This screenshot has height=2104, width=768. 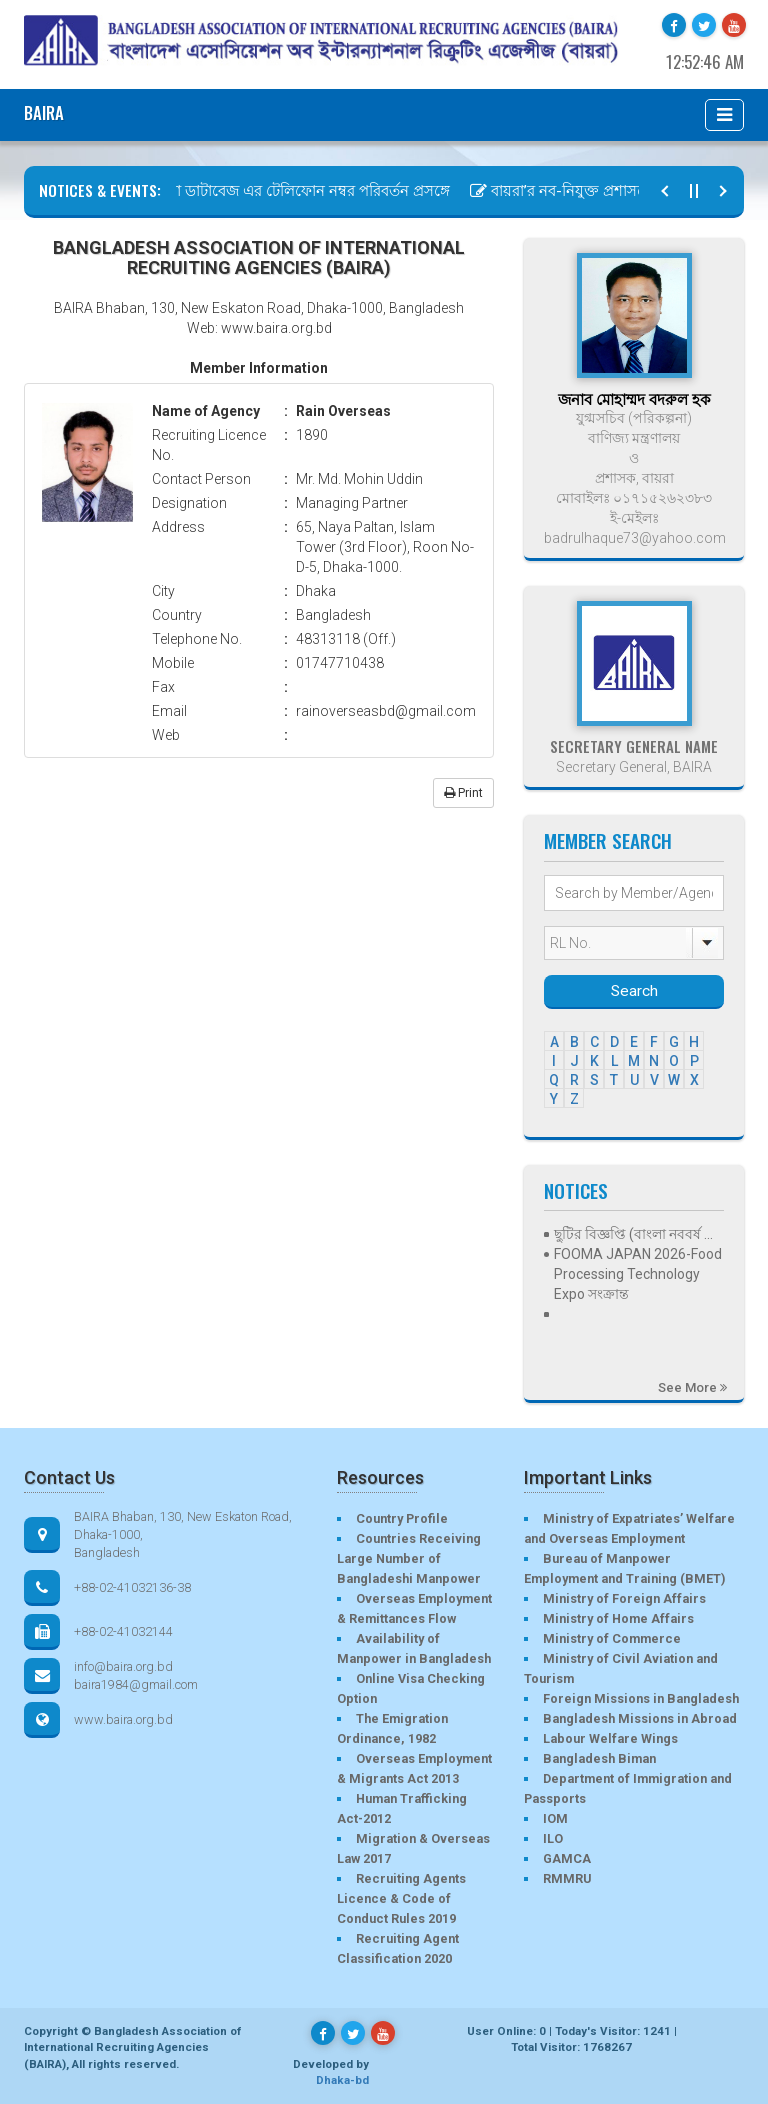 What do you see at coordinates (633, 1234) in the screenshot?
I see `ছুটির বিজ্ঞপ্তি (বাংলা নববর্ষ ...` at bounding box center [633, 1234].